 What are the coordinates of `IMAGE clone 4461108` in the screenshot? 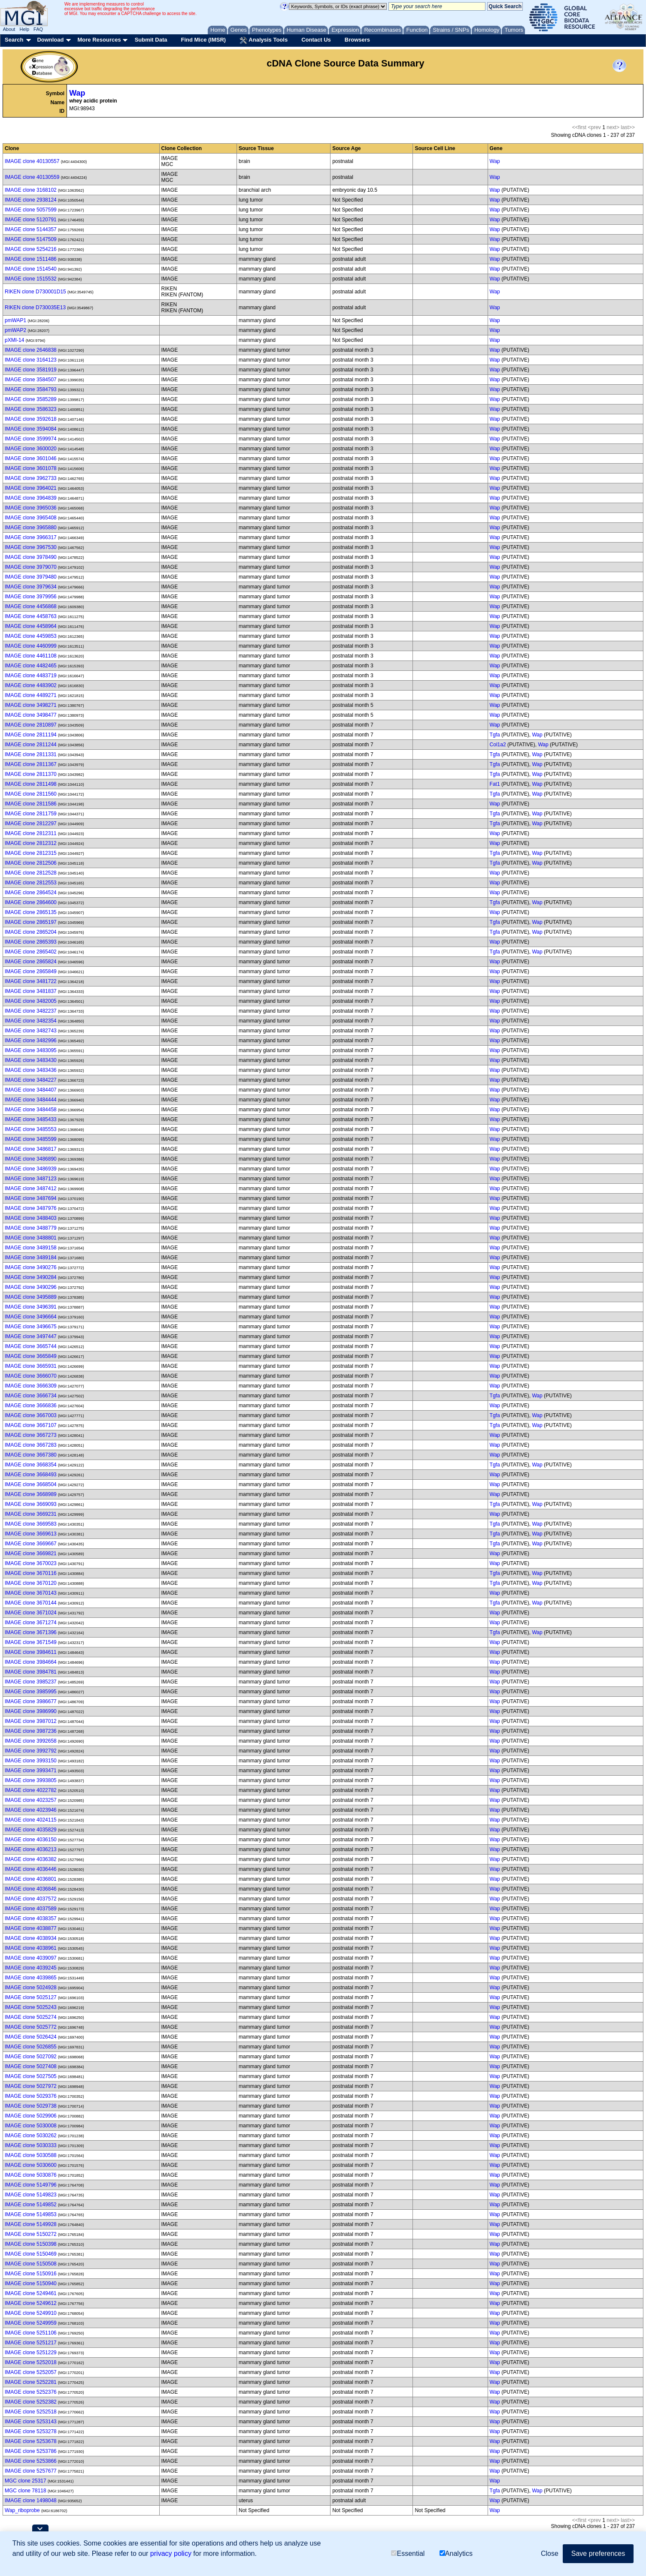 It's located at (31, 656).